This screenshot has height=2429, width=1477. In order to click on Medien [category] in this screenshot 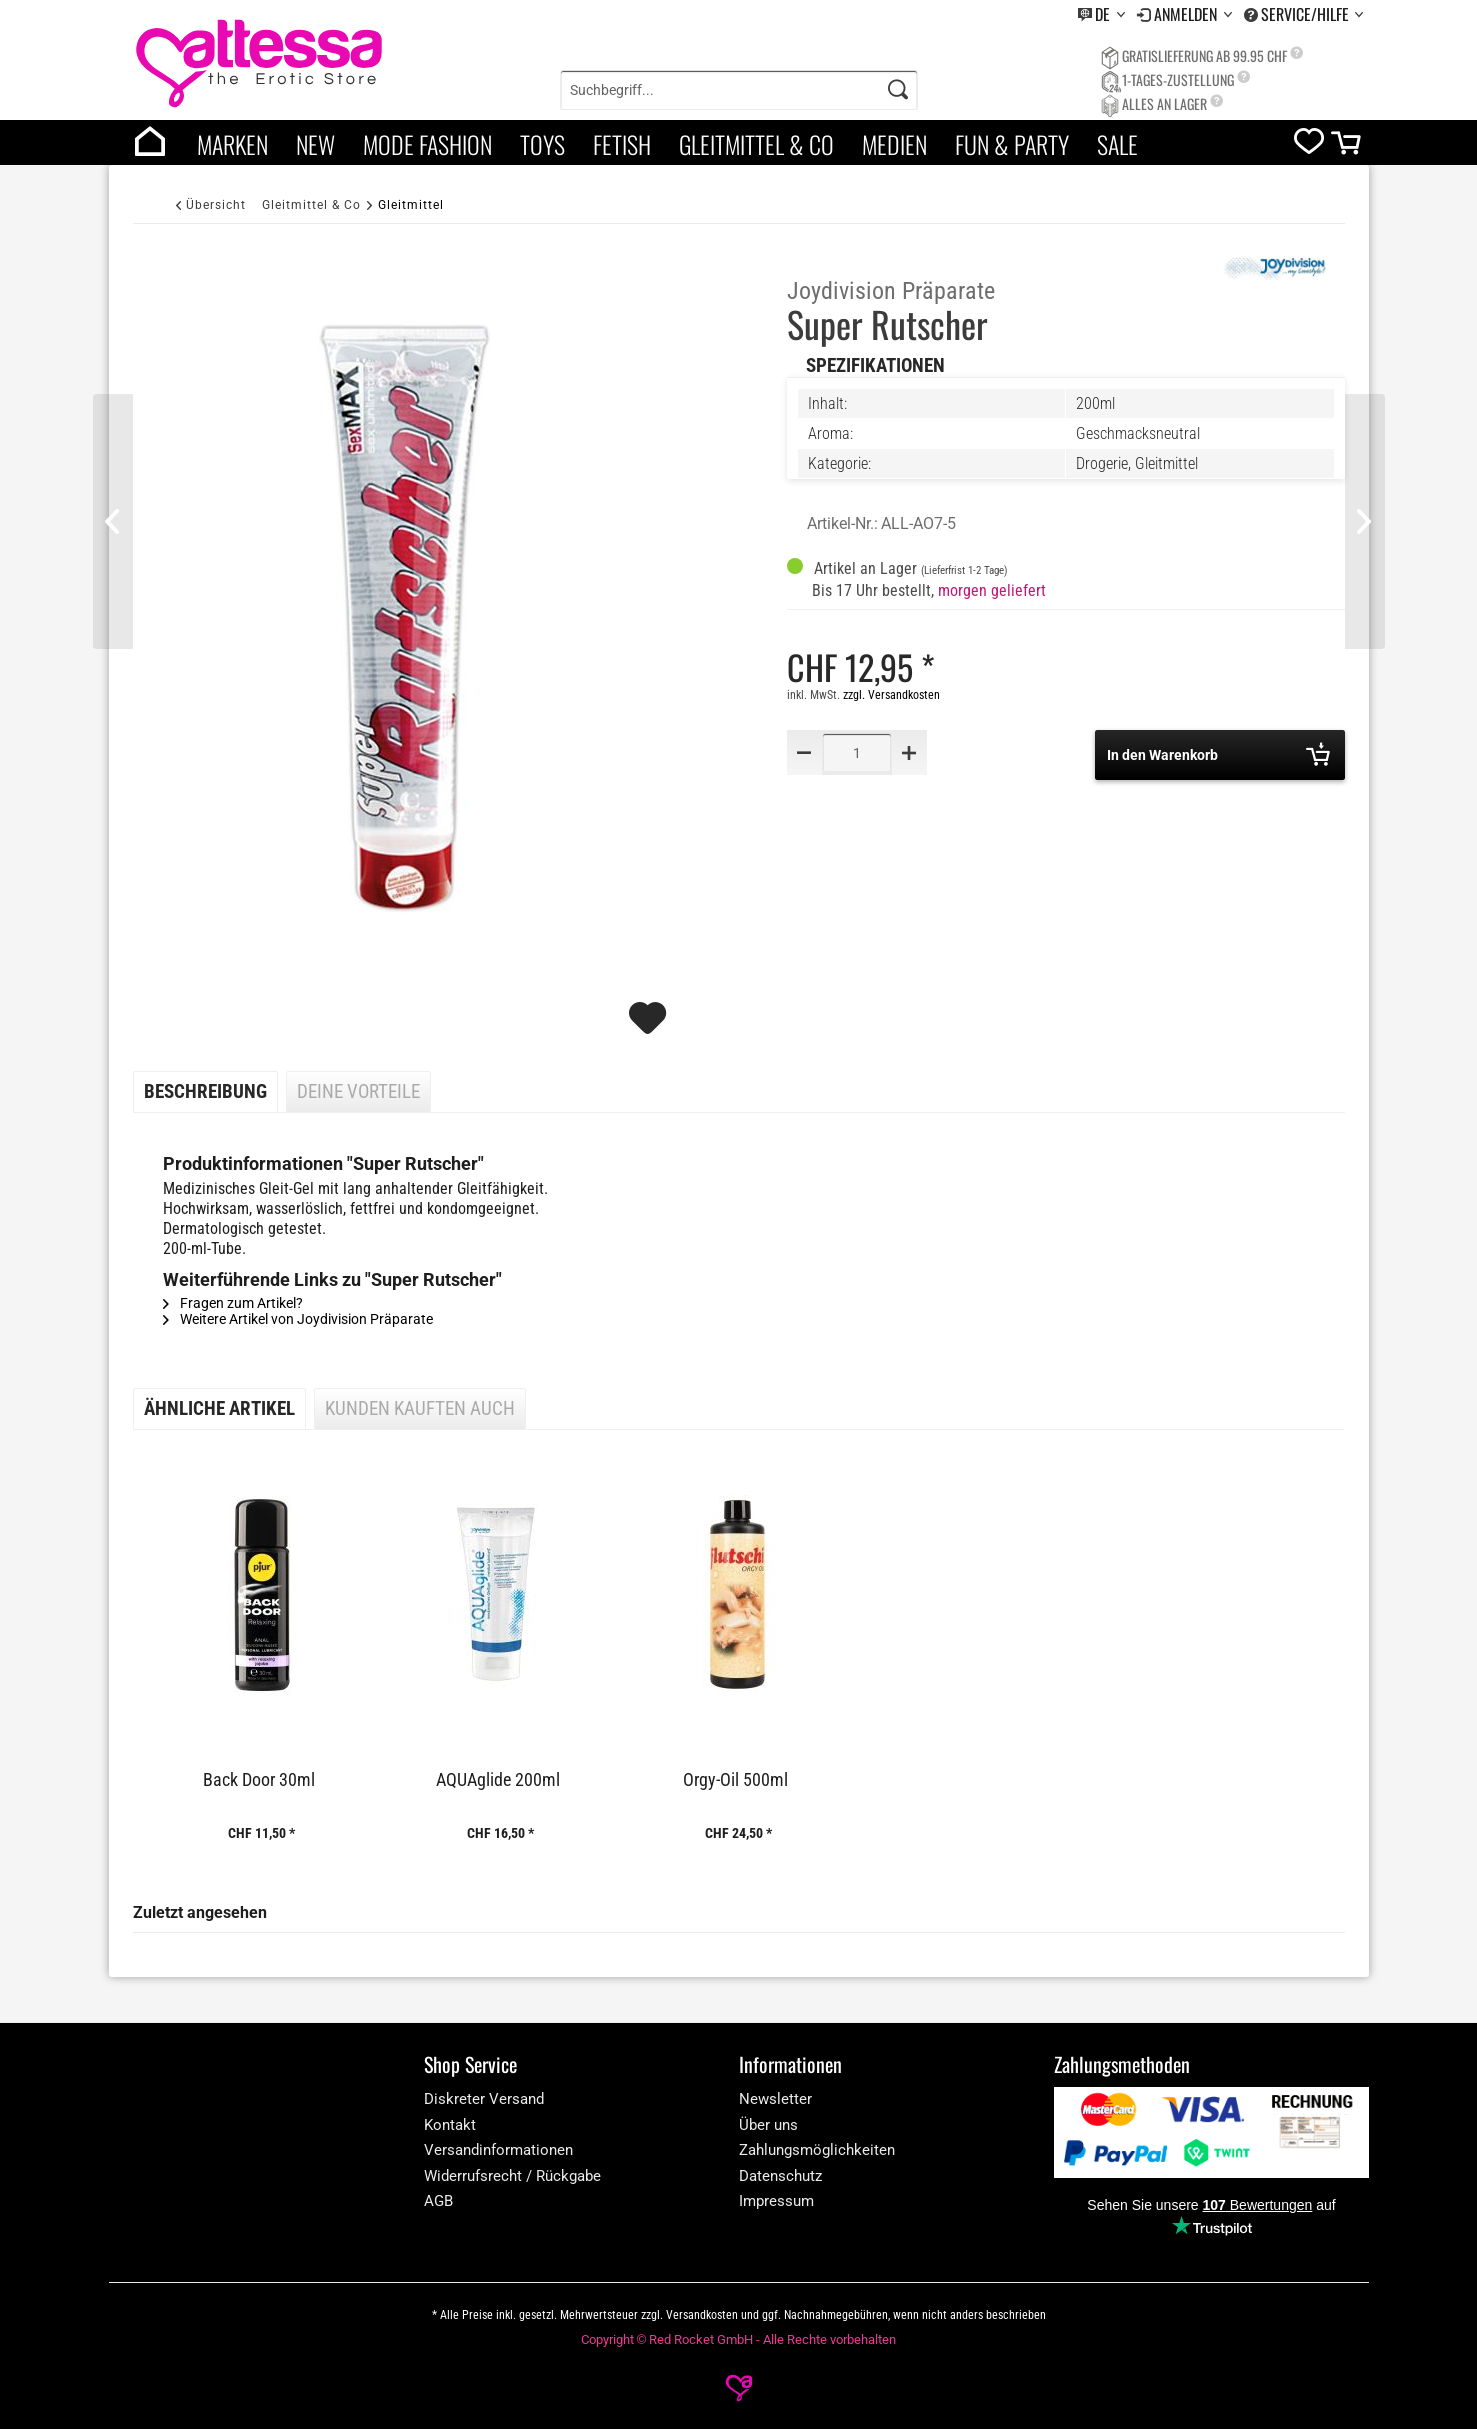, I will do `click(894, 144)`.